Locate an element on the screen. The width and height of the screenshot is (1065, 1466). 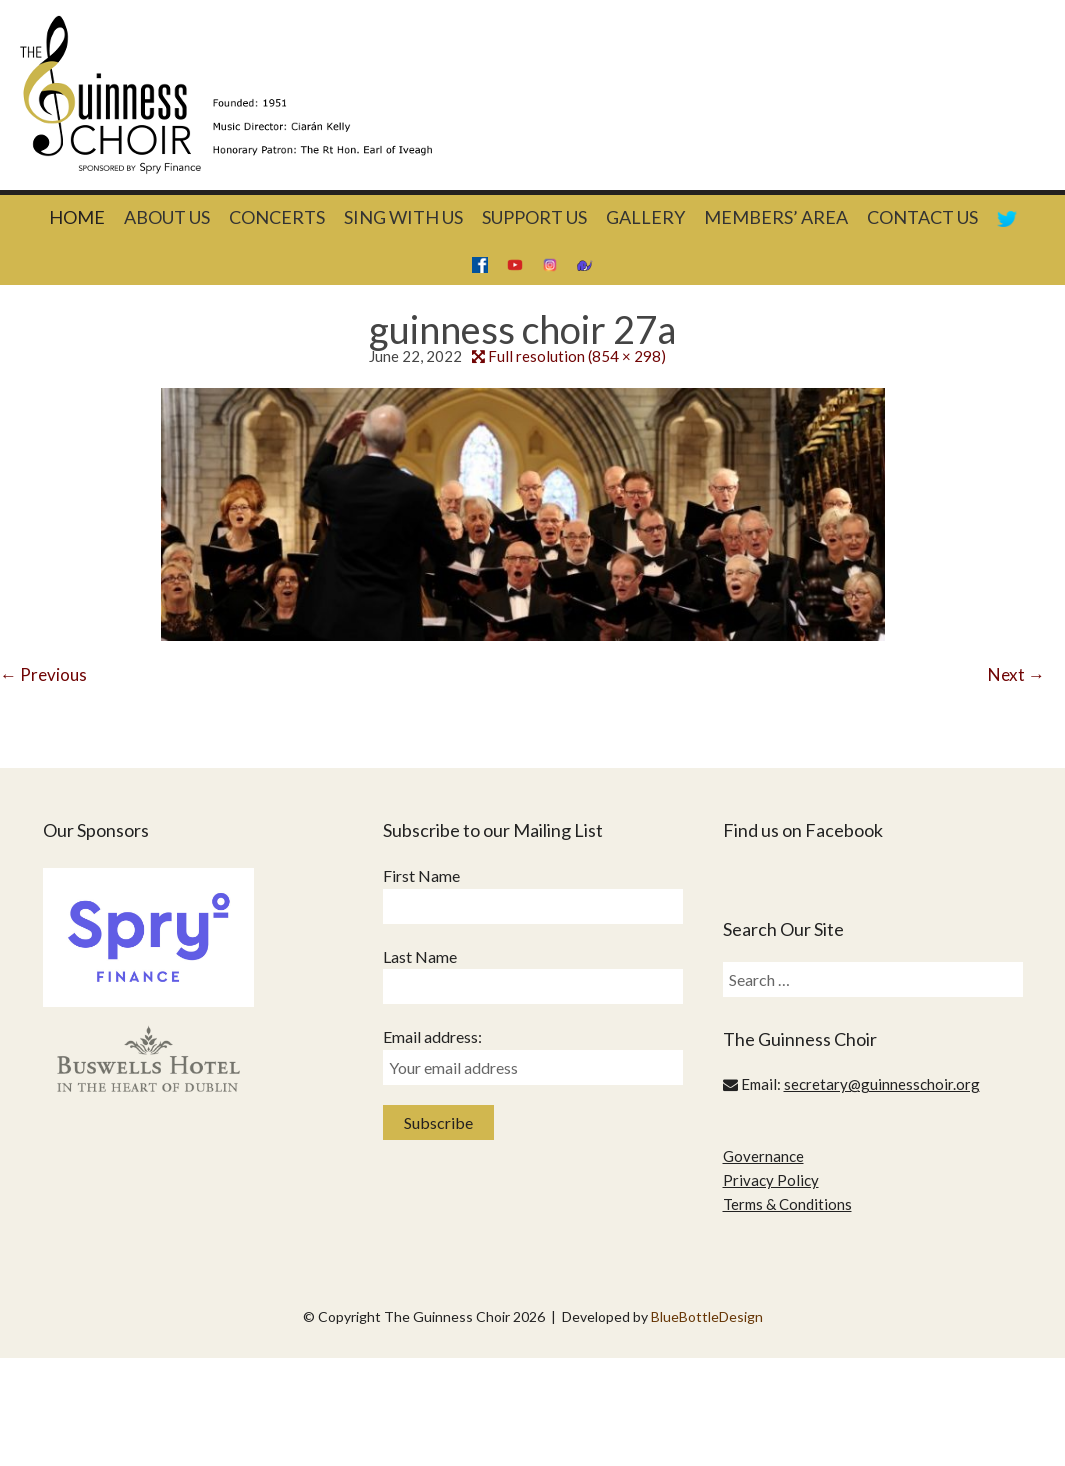
About Us is located at coordinates (167, 217).